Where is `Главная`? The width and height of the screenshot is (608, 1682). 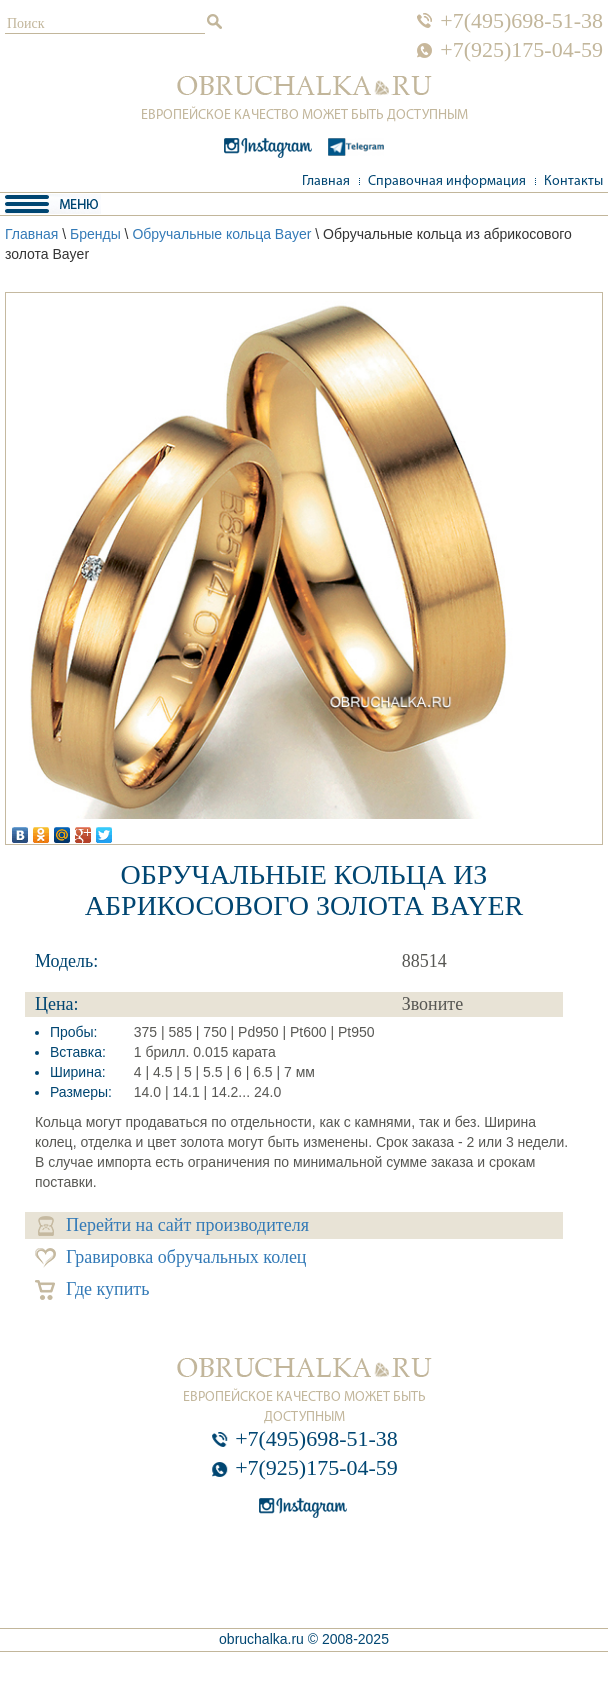
Главная is located at coordinates (326, 181).